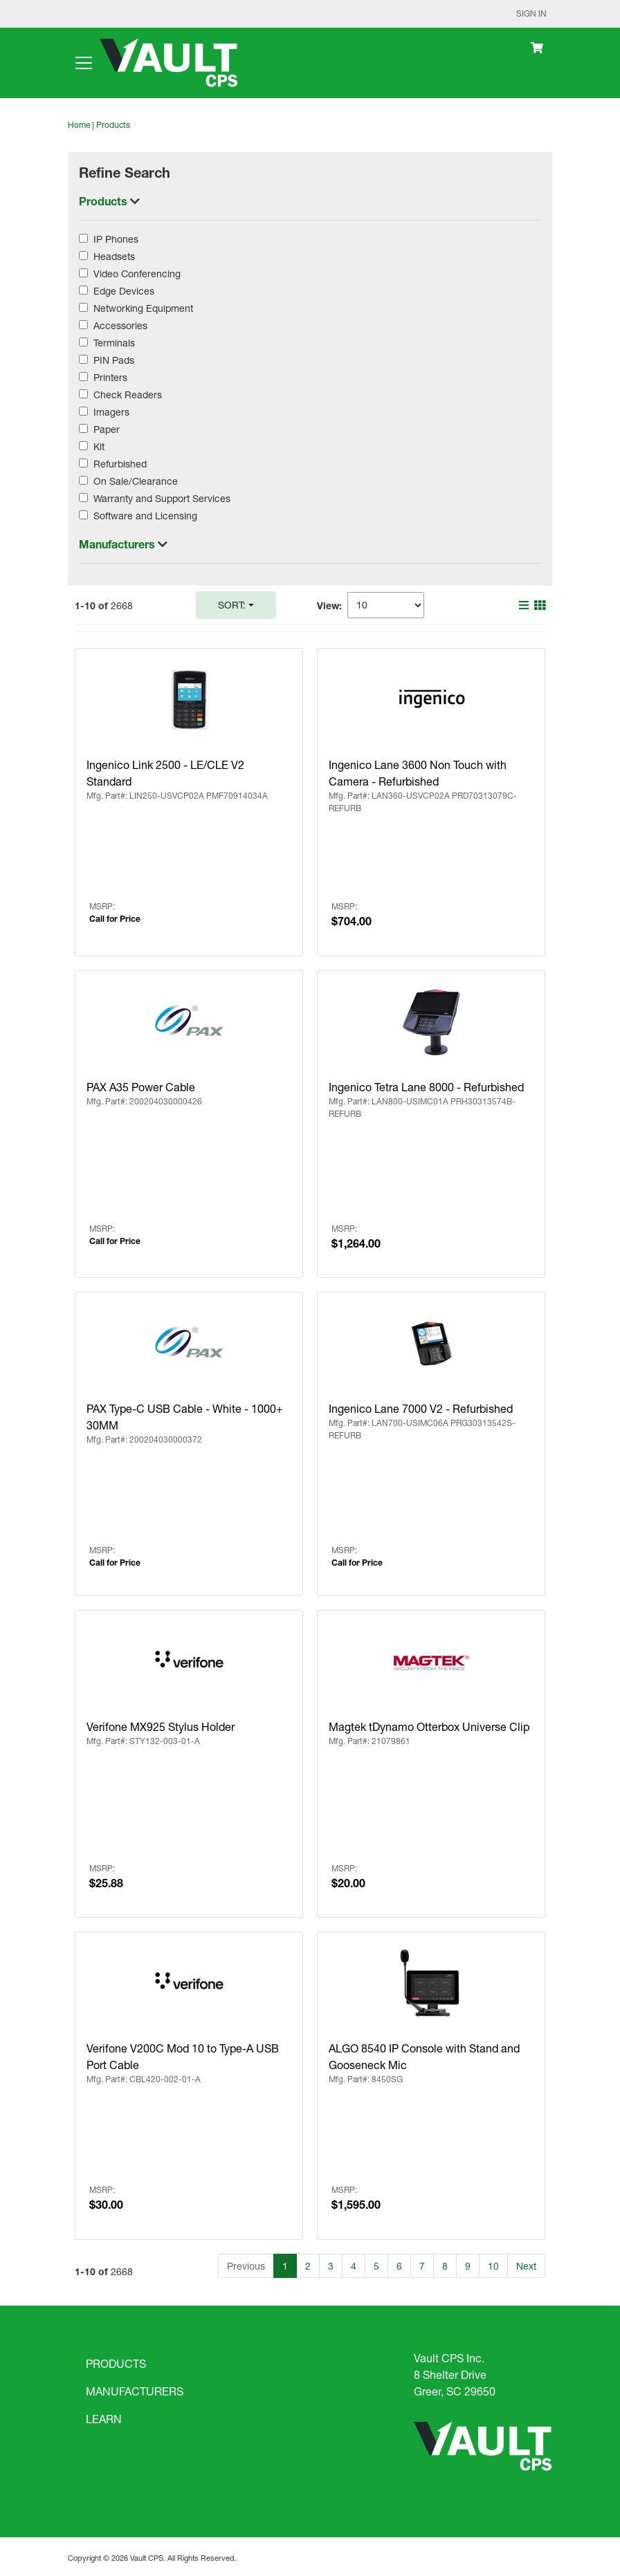 The width and height of the screenshot is (620, 2576). Describe the element at coordinates (114, 256) in the screenshot. I see `Headsets` at that location.